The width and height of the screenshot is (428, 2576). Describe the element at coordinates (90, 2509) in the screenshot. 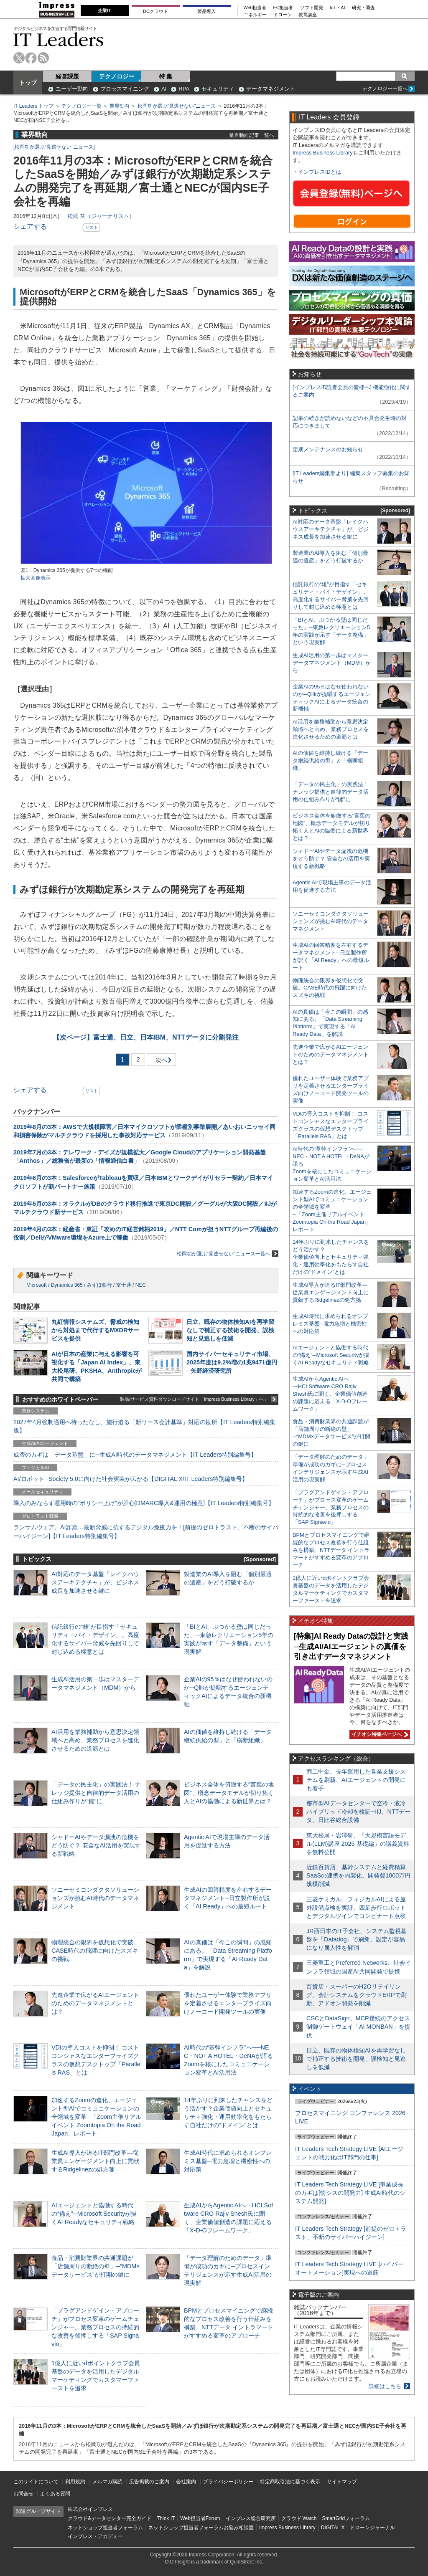

I see `株式会社インプレス` at that location.